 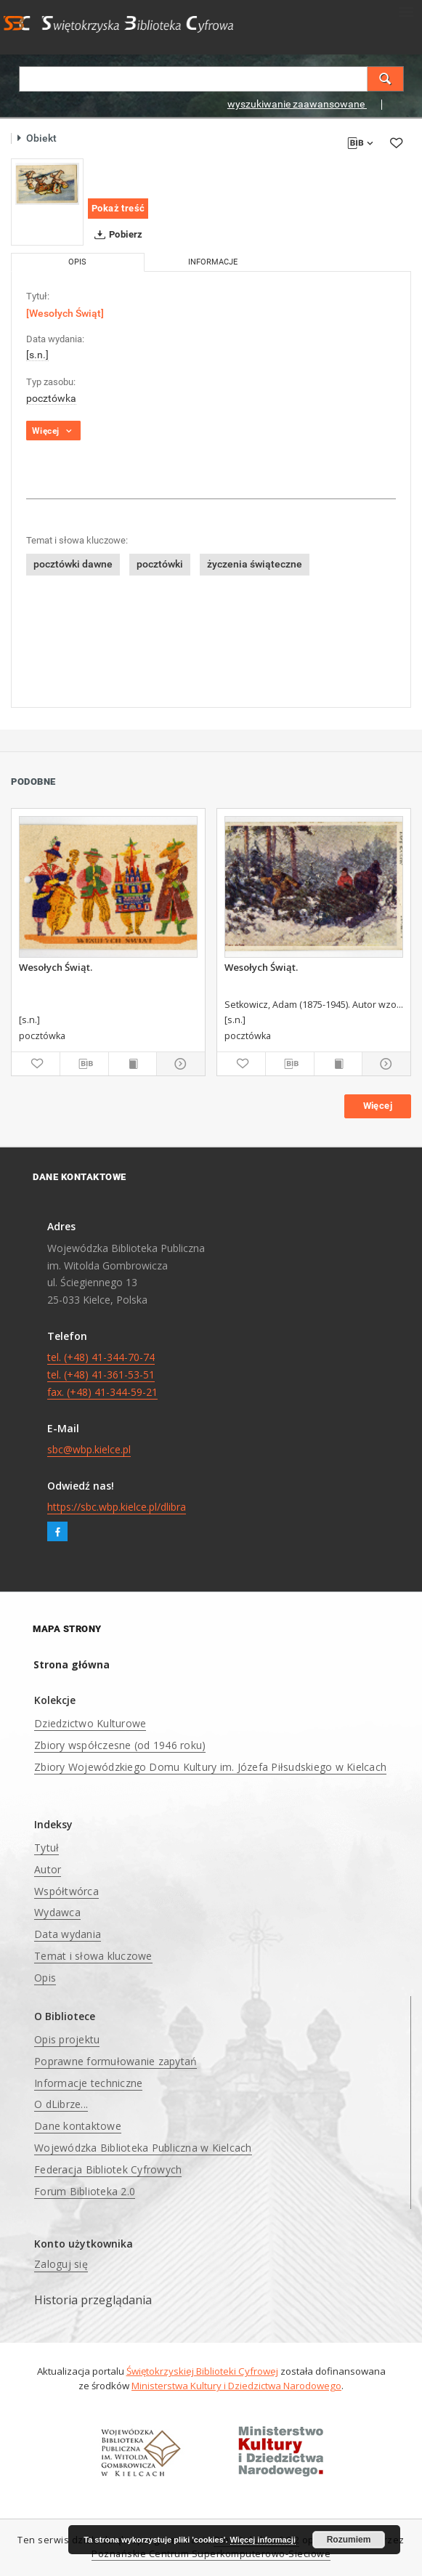 What do you see at coordinates (263, 2539) in the screenshot?
I see `Więcej informacji` at bounding box center [263, 2539].